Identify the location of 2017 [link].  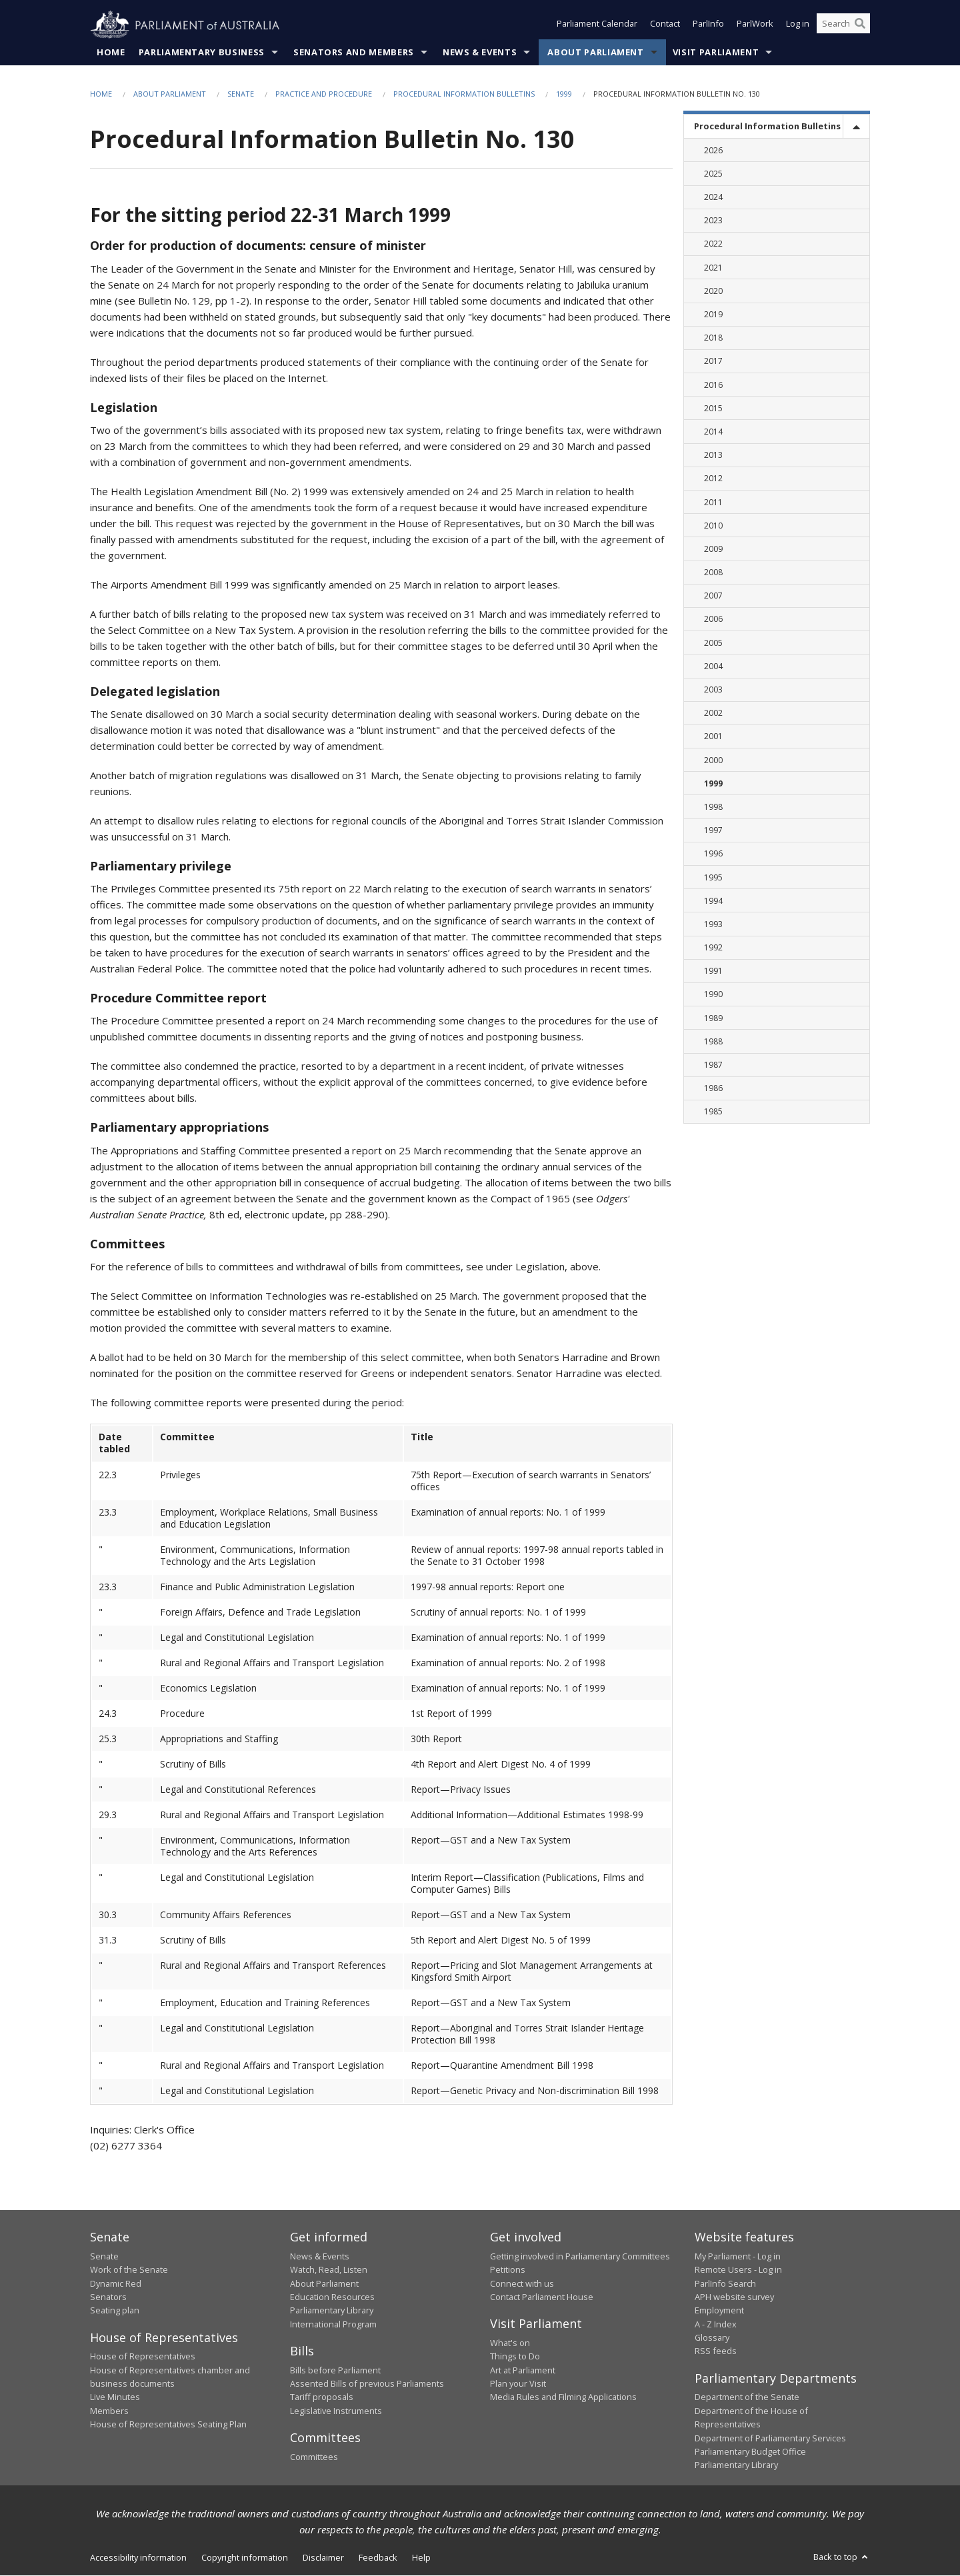
(713, 361).